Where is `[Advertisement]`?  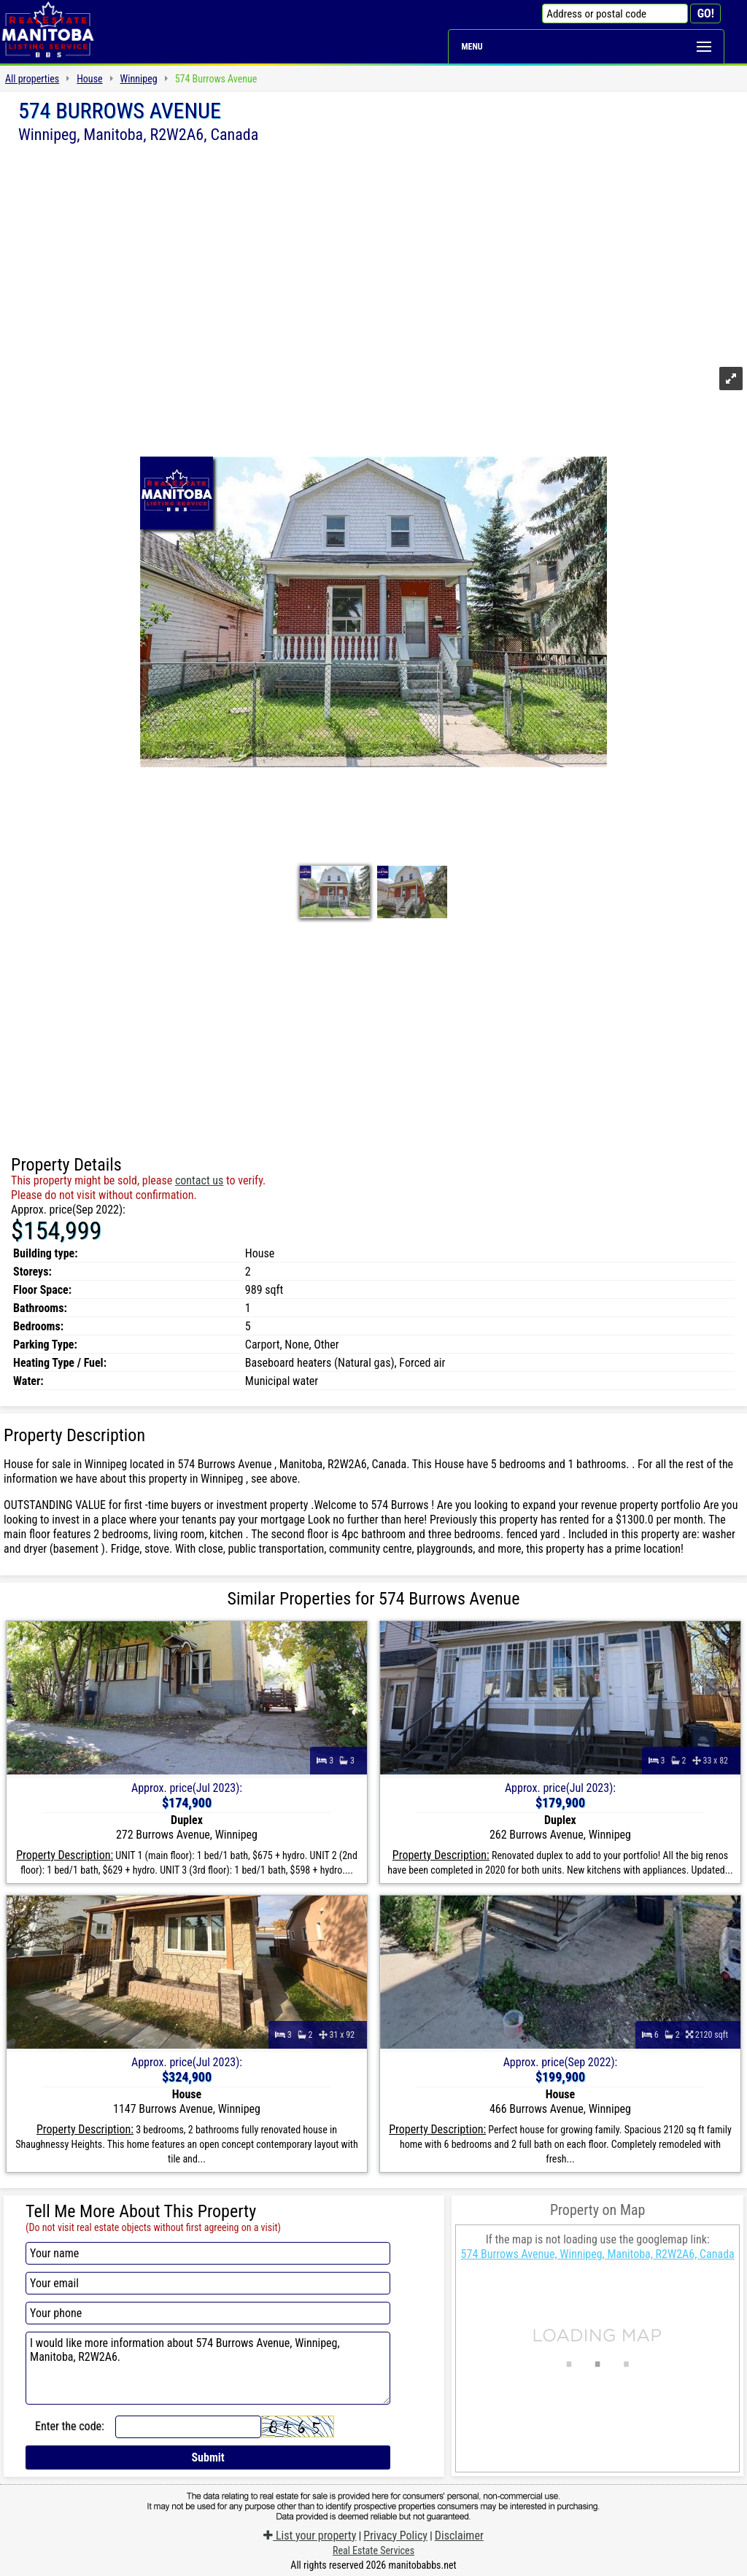 [Advertisement] is located at coordinates (373, 253).